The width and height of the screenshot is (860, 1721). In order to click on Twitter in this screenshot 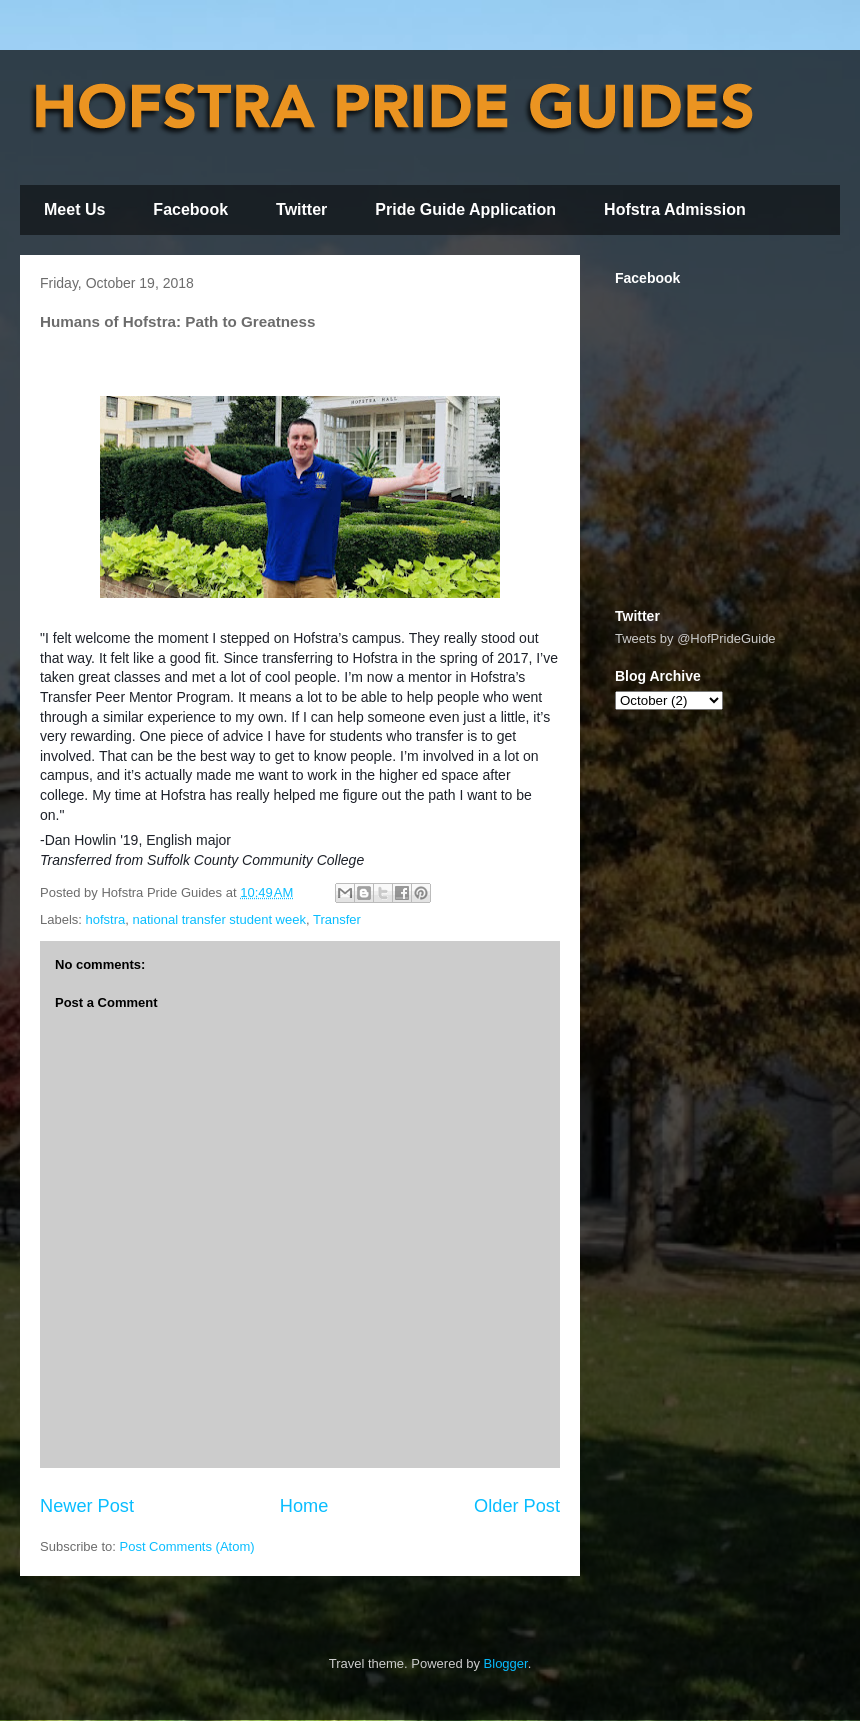, I will do `click(301, 209)`.